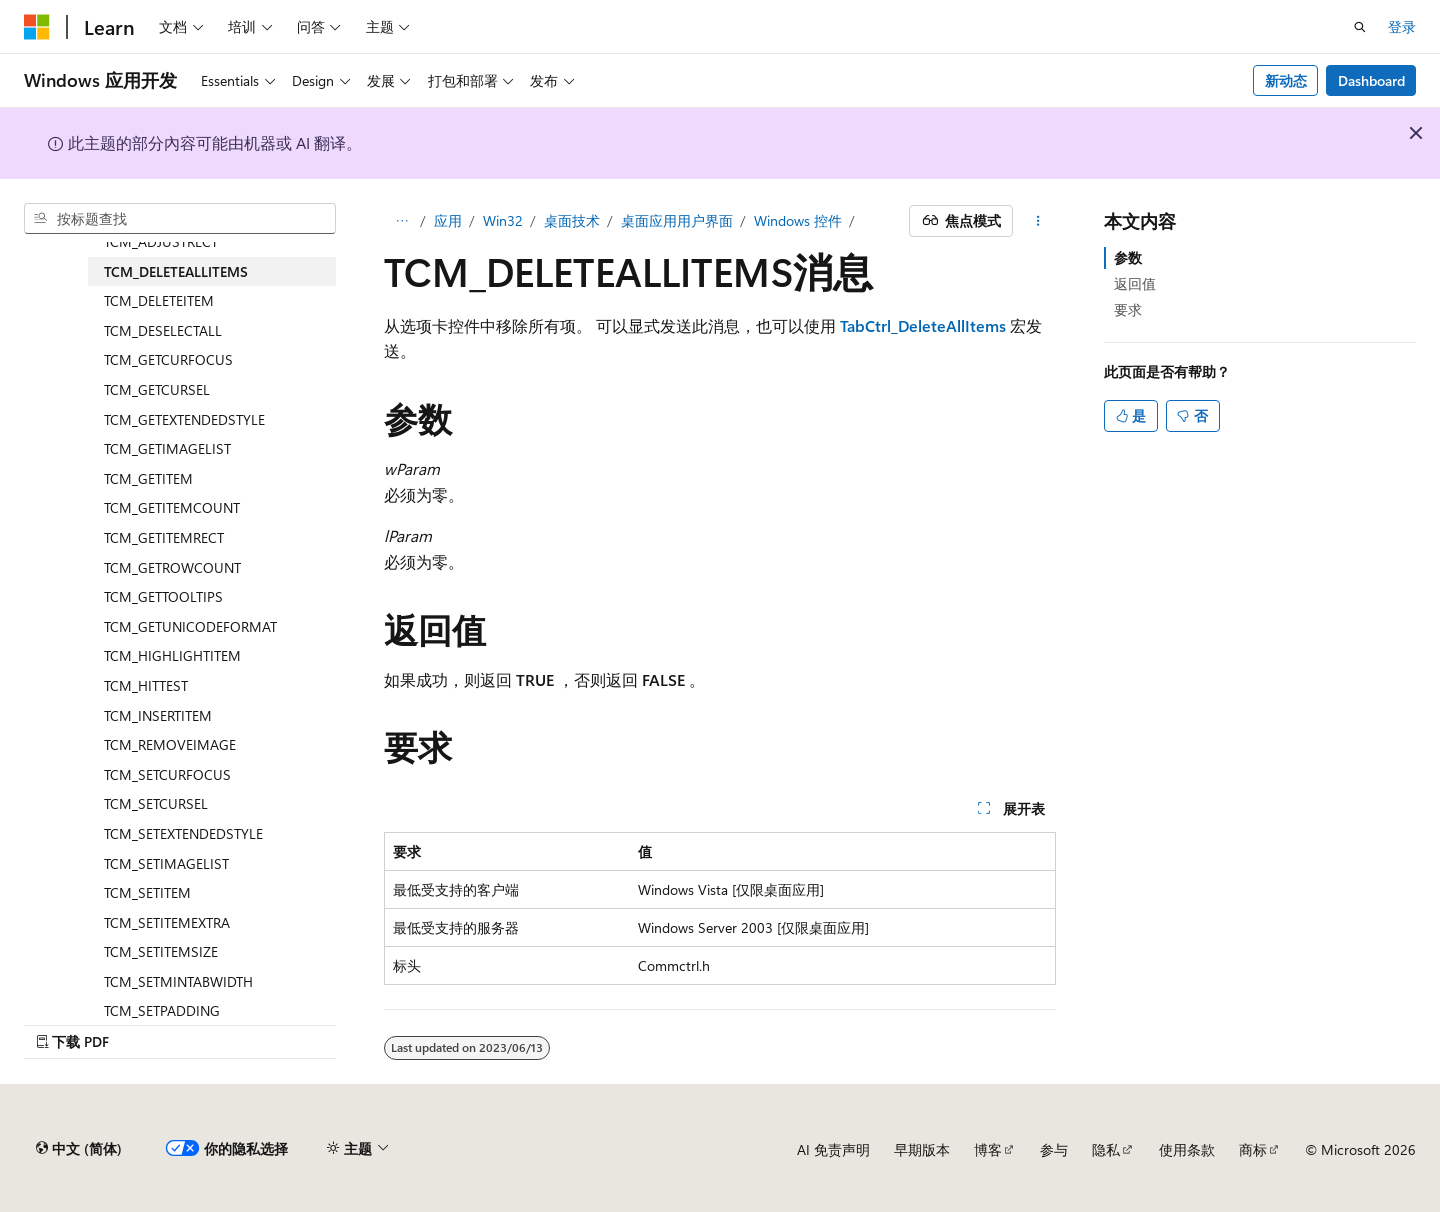  I want to click on Dashboard, so click(1371, 80).